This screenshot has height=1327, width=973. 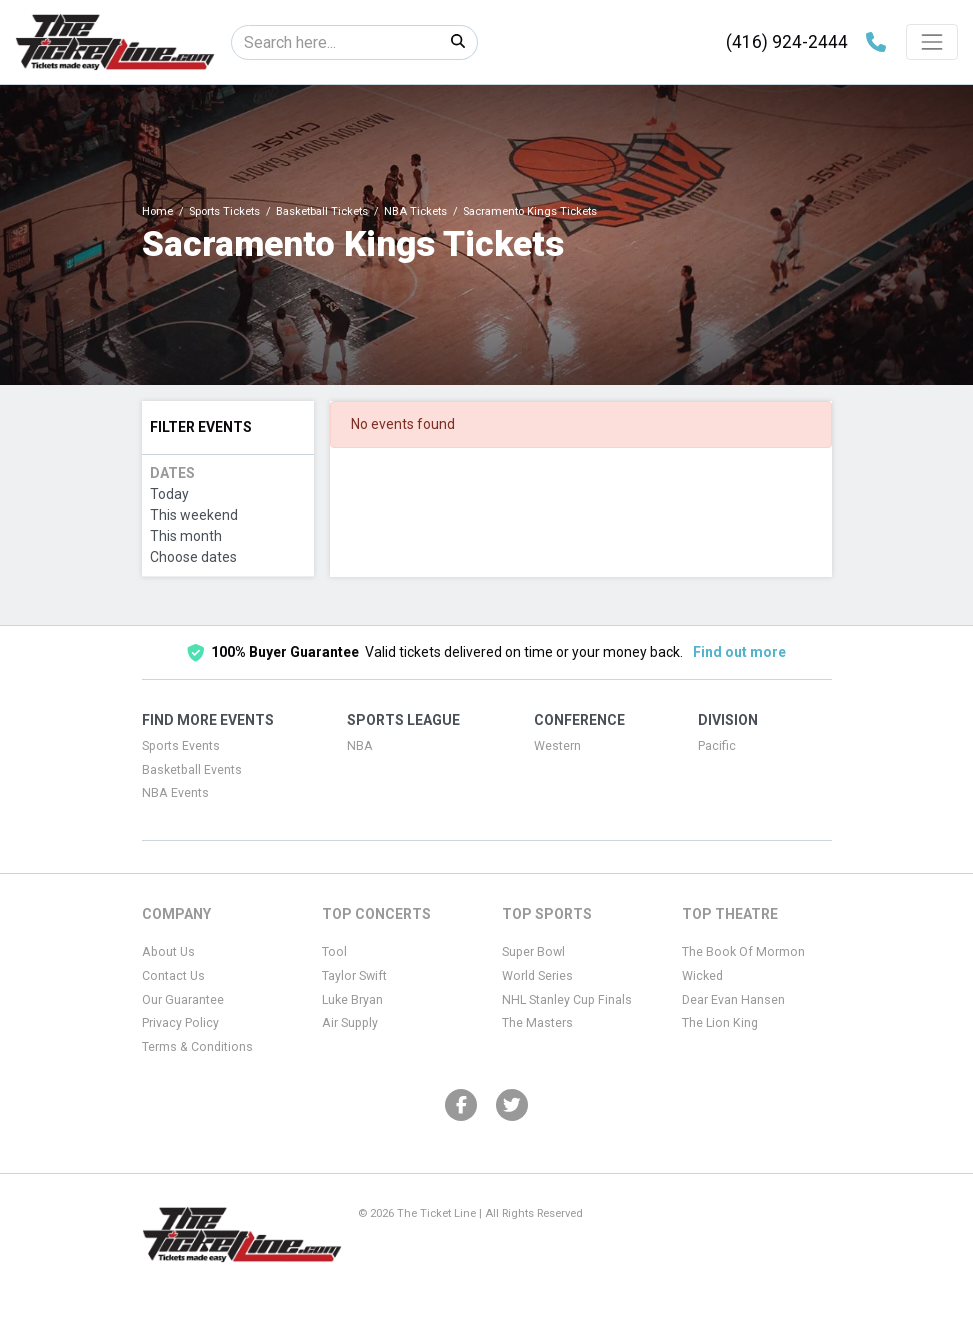 I want to click on Taylor Swift, so click(x=354, y=976).